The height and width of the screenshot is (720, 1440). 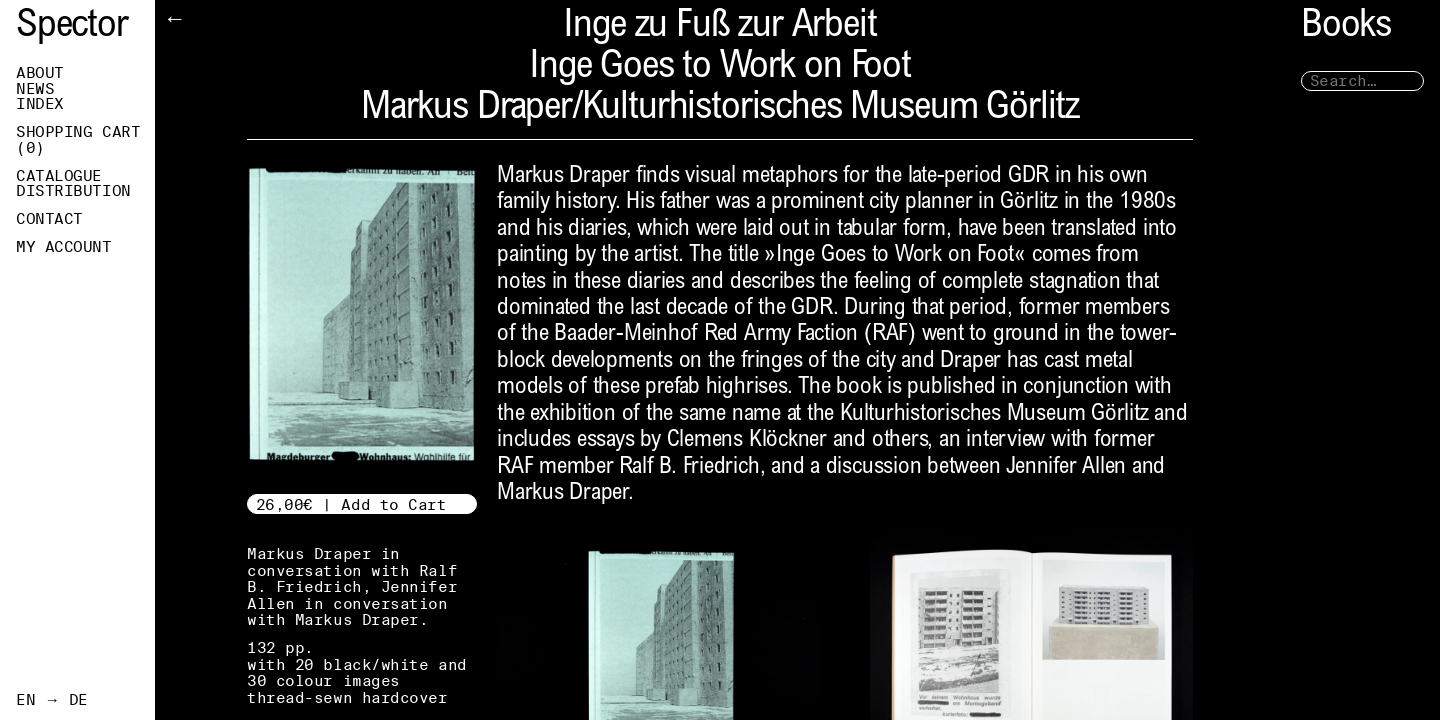 What do you see at coordinates (351, 504) in the screenshot?
I see `26,00€ | Add to Cart` at bounding box center [351, 504].